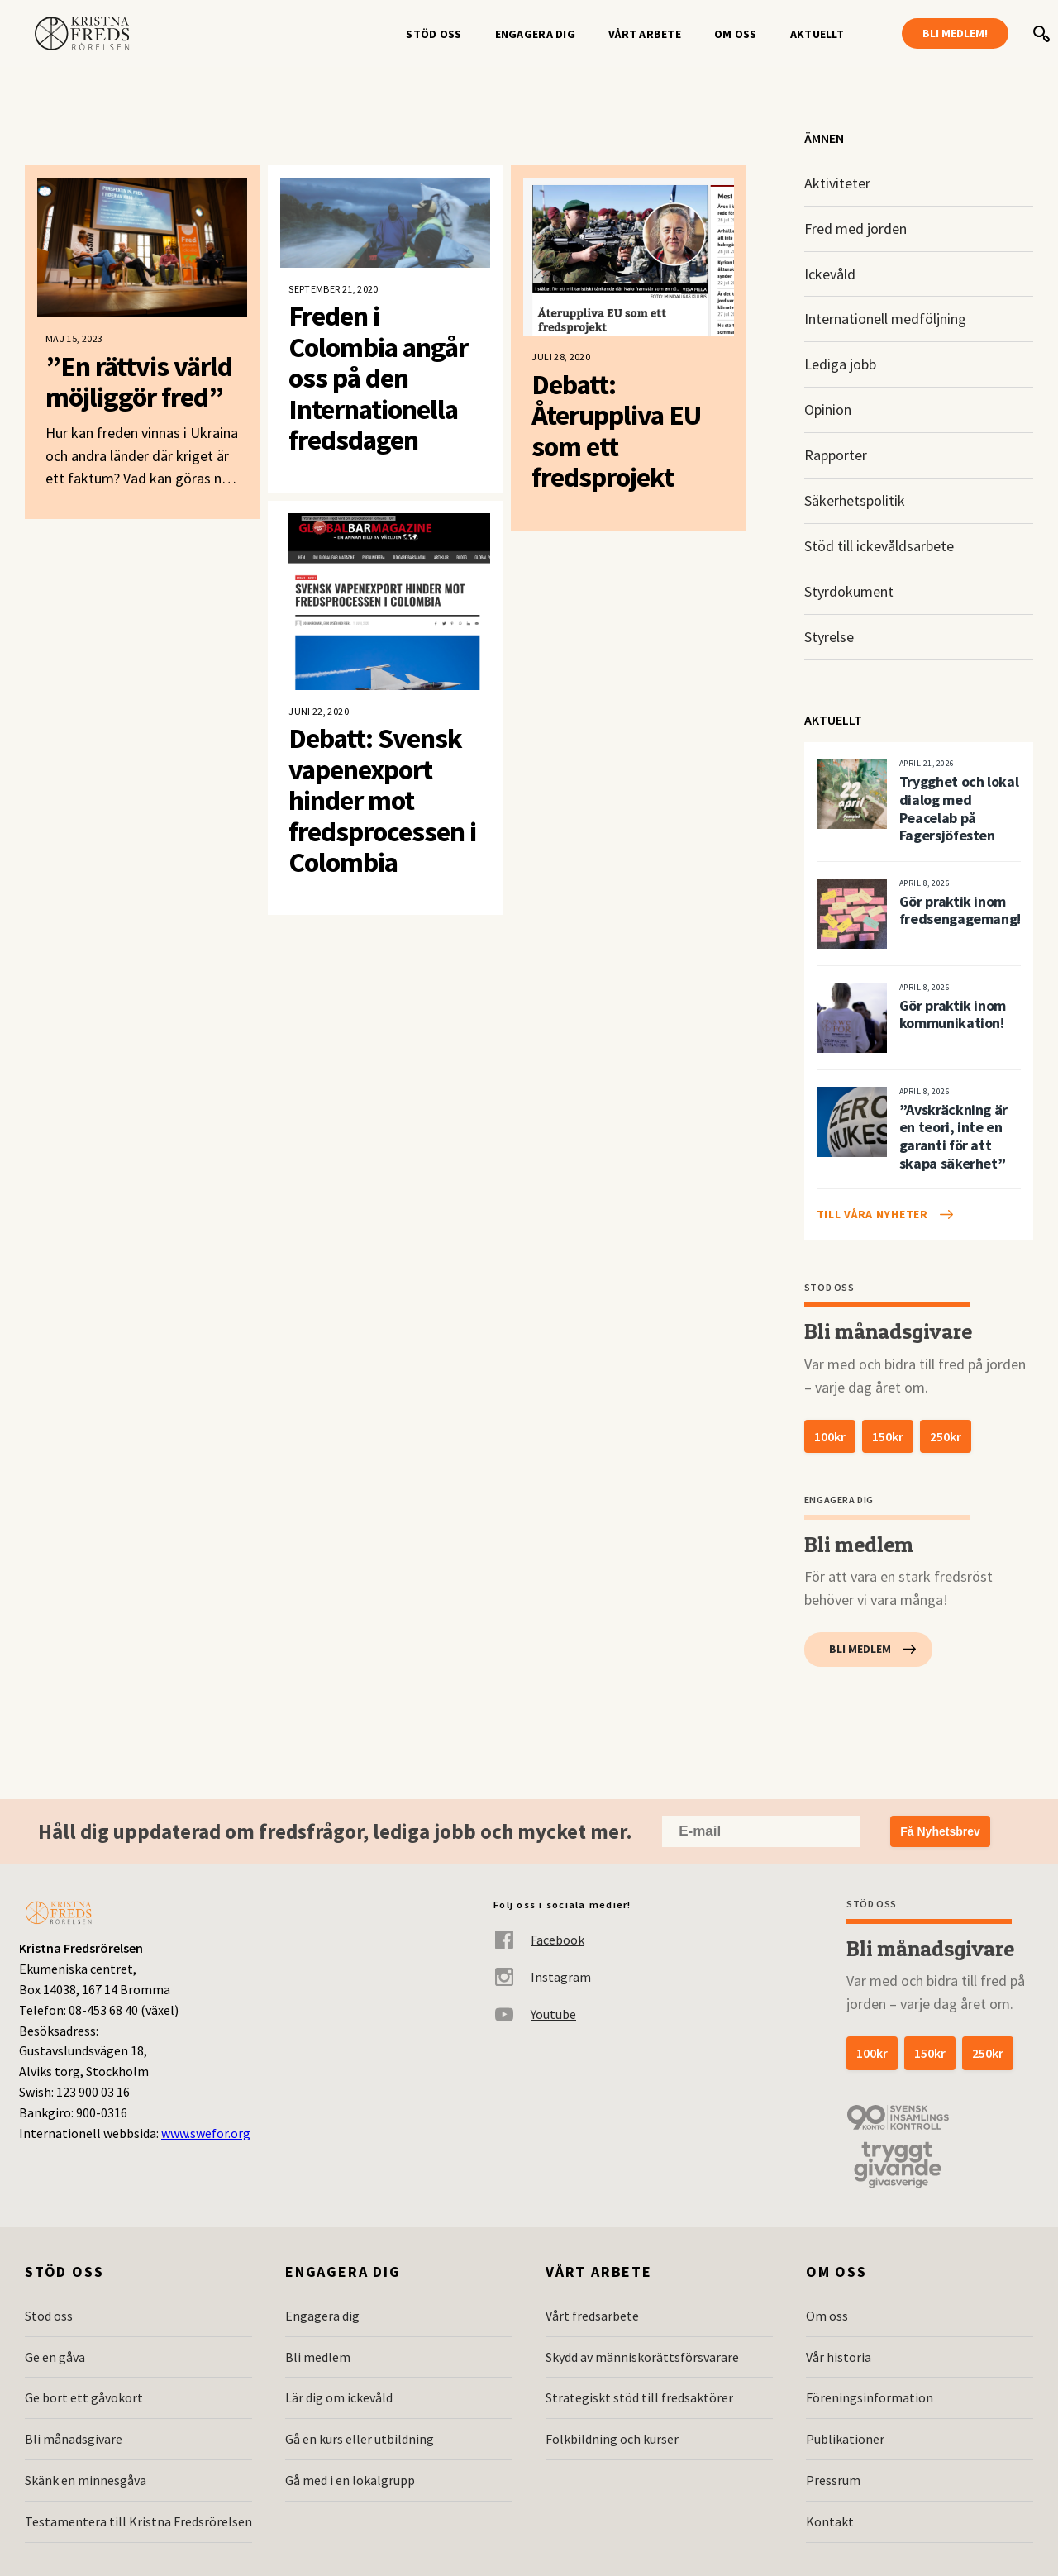  I want to click on Föreningsinformation, so click(869, 2397).